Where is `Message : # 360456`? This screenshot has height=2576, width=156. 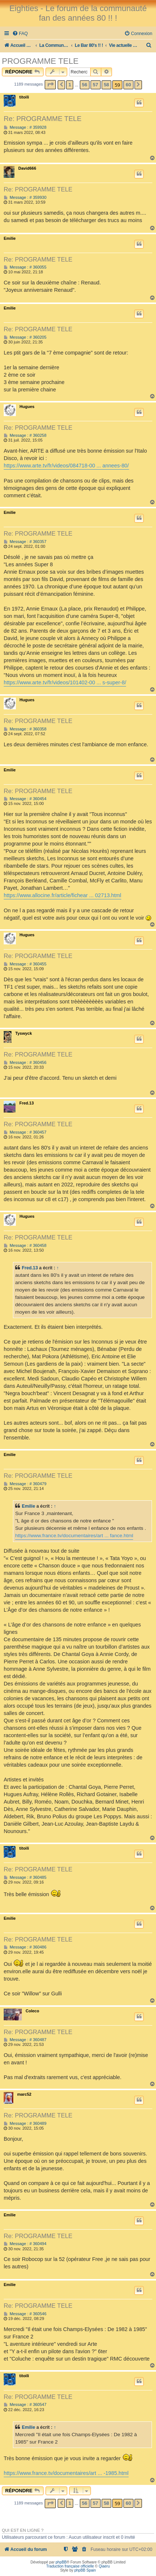 Message : # 360456 is located at coordinates (25, 1062).